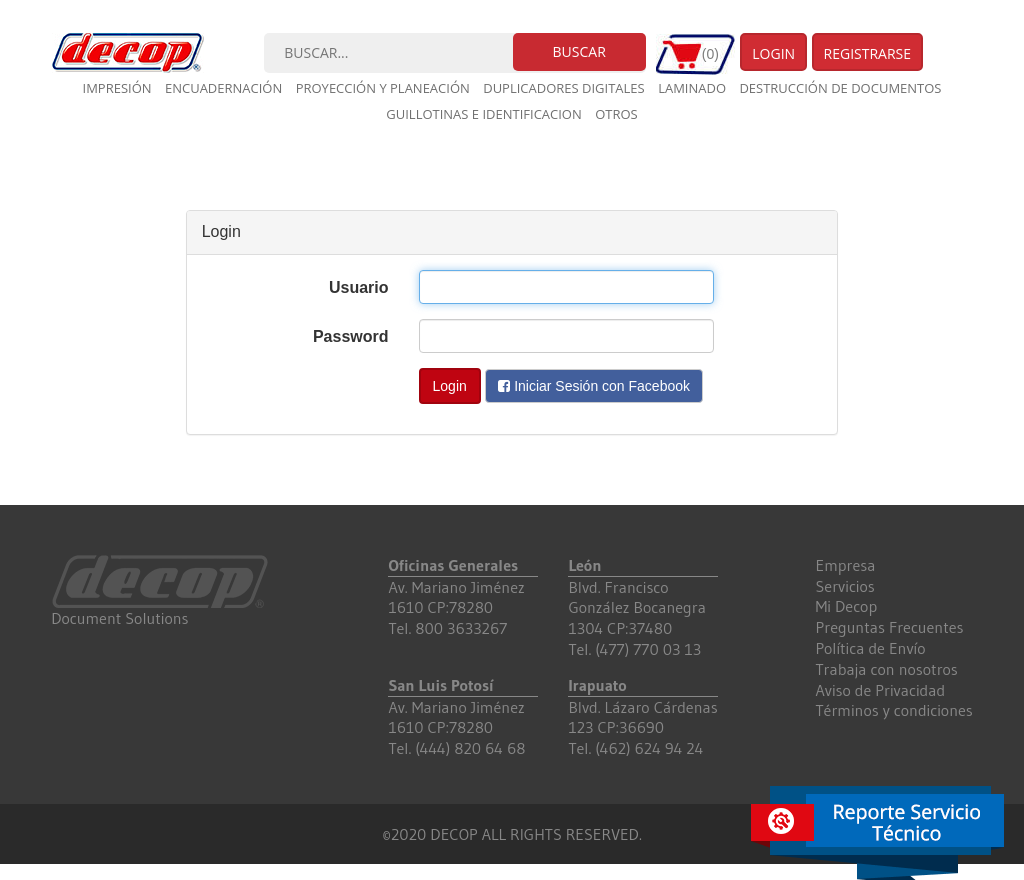 This screenshot has height=880, width=1024. What do you see at coordinates (846, 565) in the screenshot?
I see `Empresa` at bounding box center [846, 565].